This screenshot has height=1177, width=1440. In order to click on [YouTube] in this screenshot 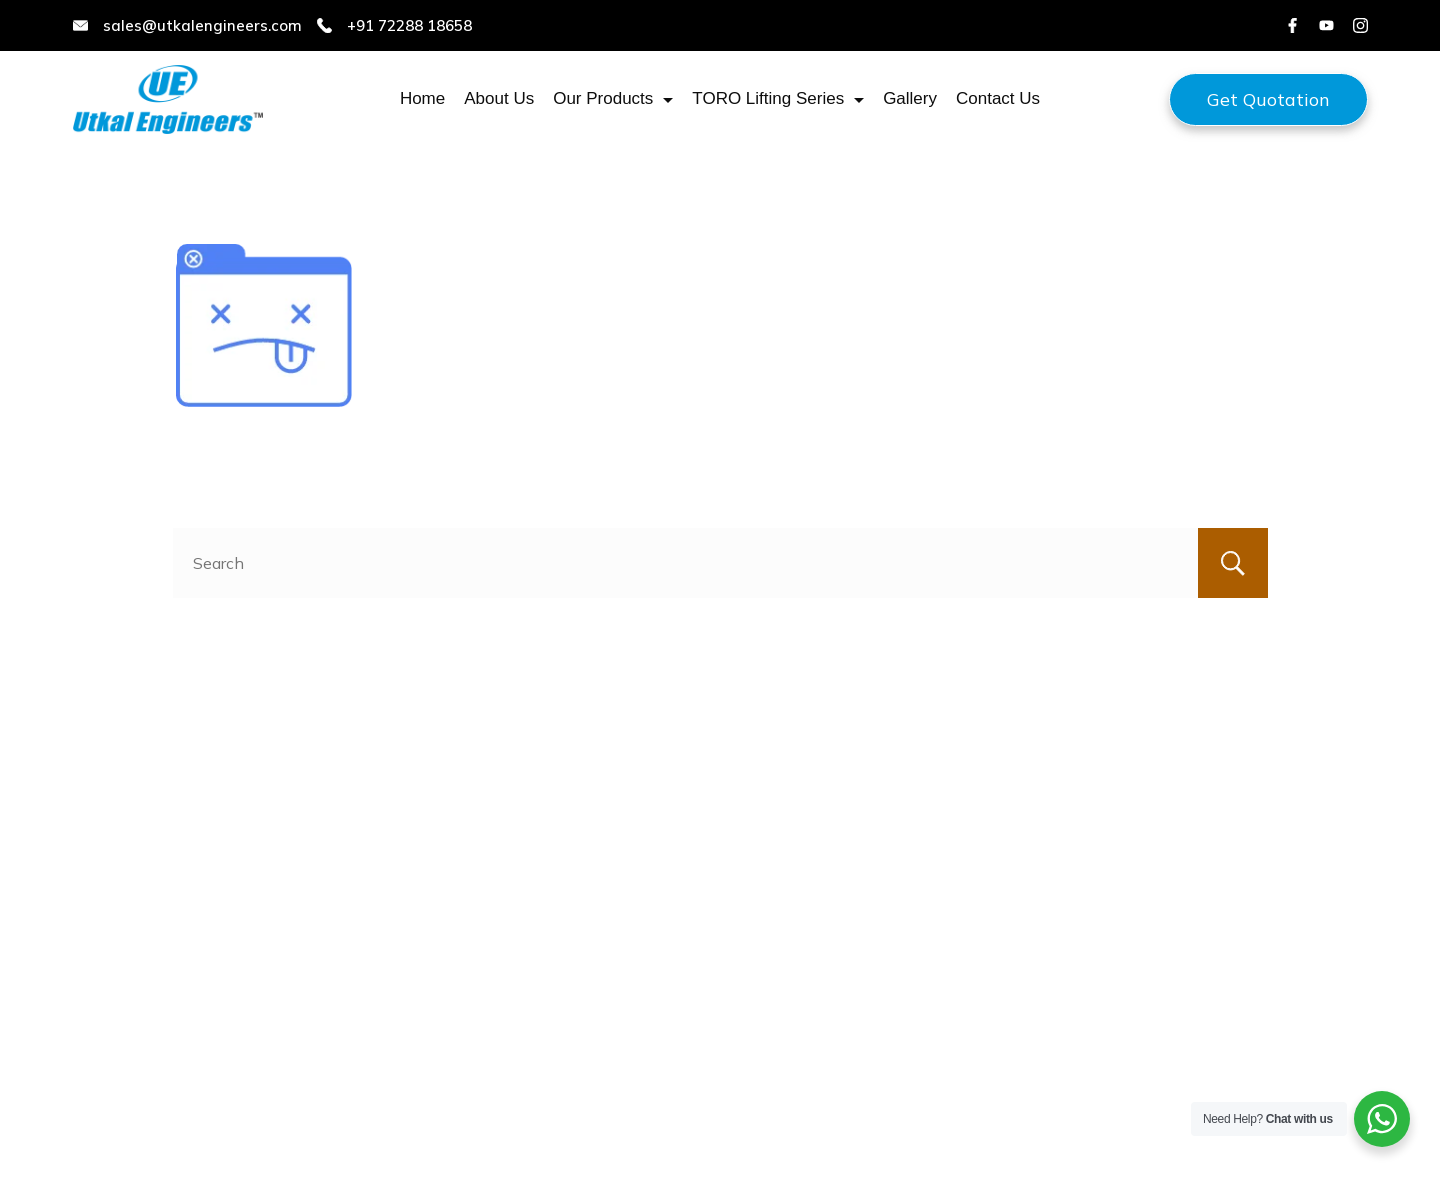, I will do `click(1326, 25)`.